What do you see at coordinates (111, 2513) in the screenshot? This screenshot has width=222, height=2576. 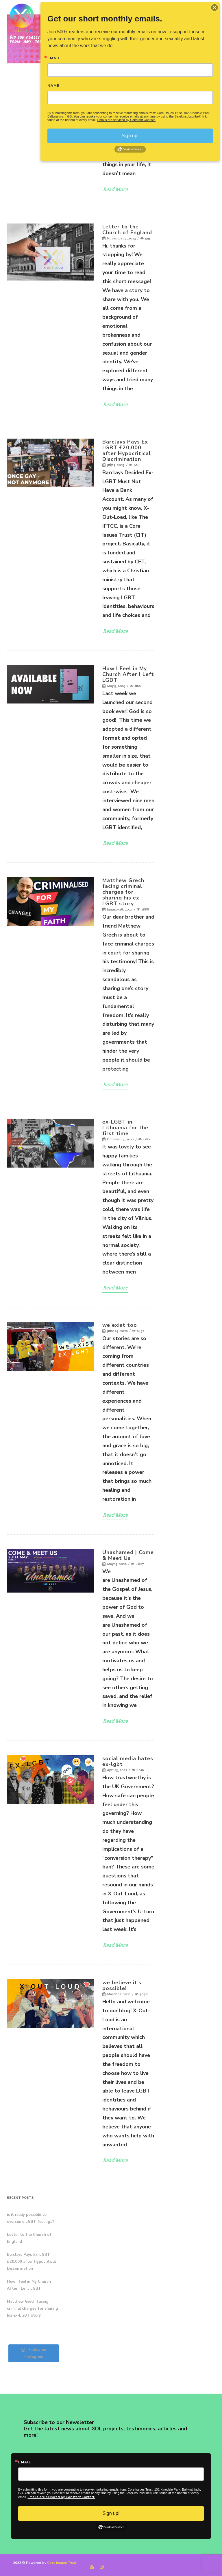 I see `Sign up!` at bounding box center [111, 2513].